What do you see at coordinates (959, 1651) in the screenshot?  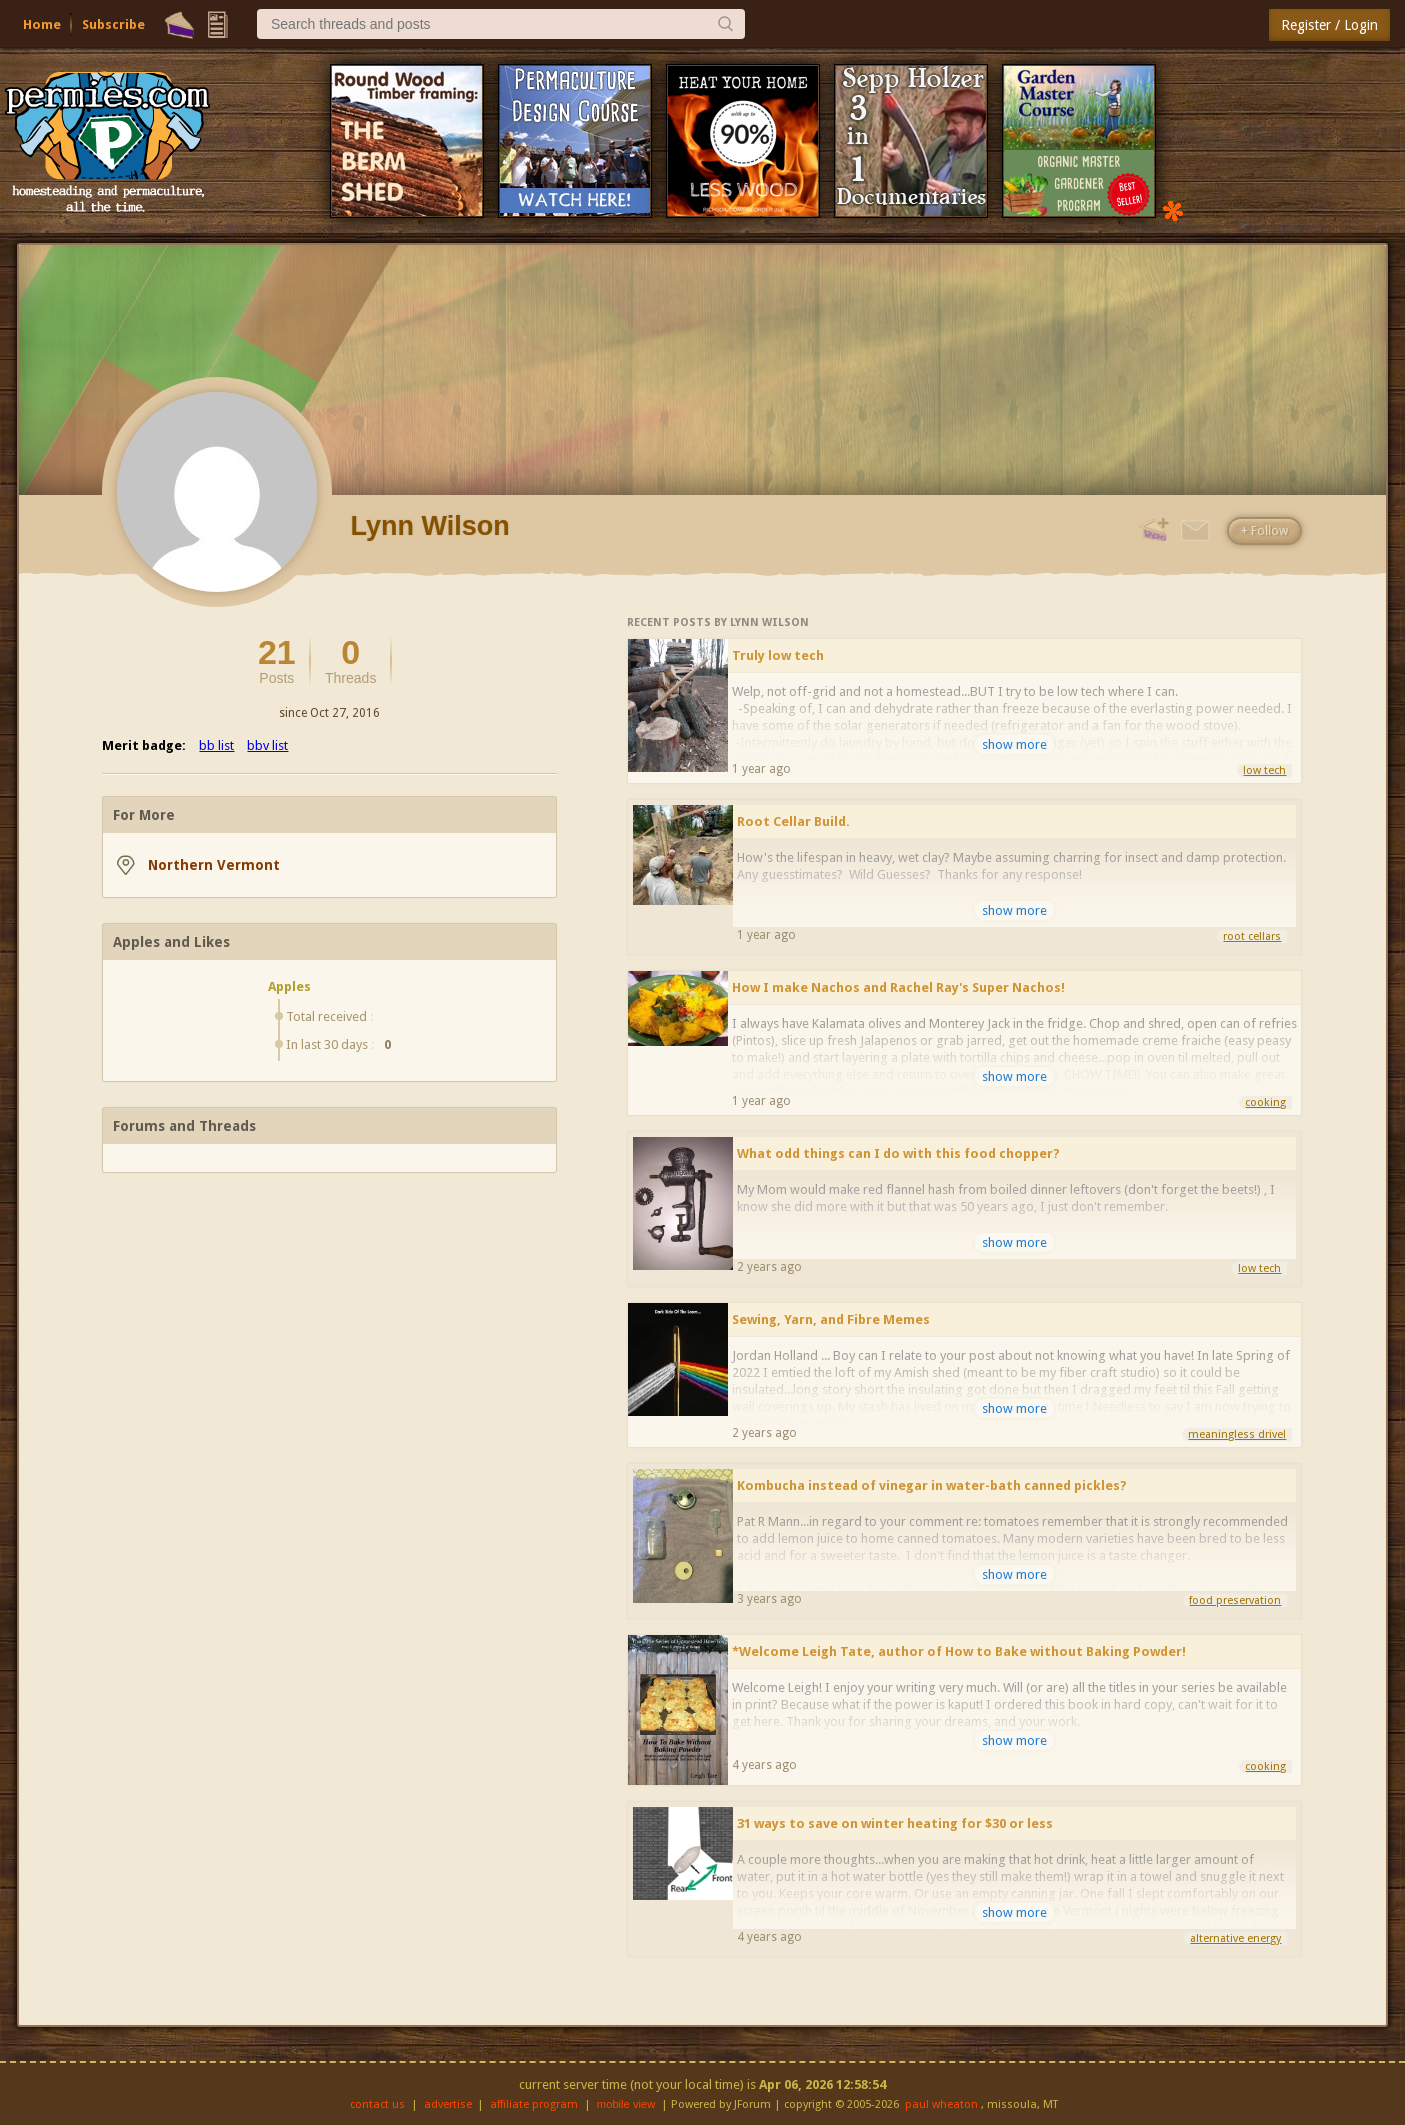 I see `*Welcome Leigh Tate, author of How to Bake without Baking Powder!` at bounding box center [959, 1651].